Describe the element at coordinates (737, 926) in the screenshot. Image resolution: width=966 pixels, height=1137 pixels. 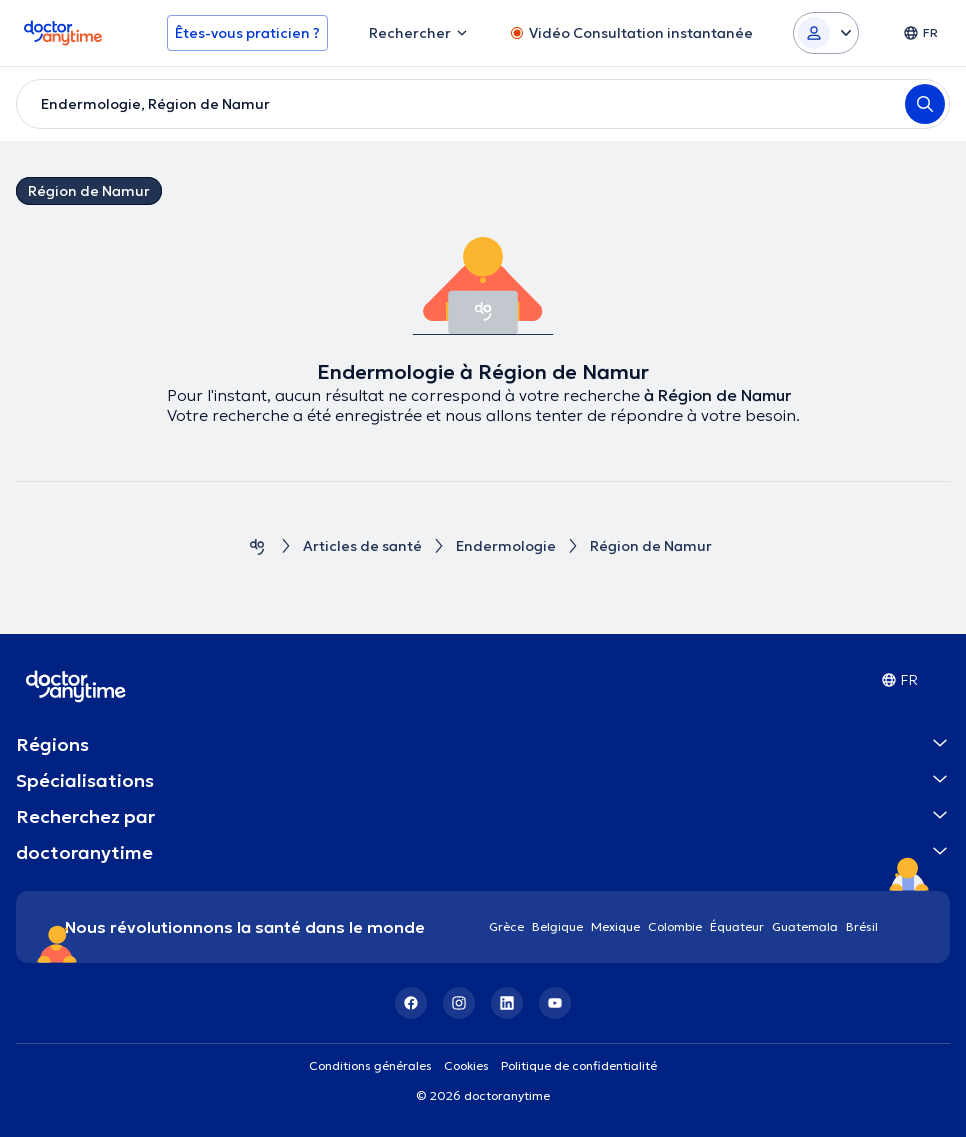
I see `Équateur` at that location.